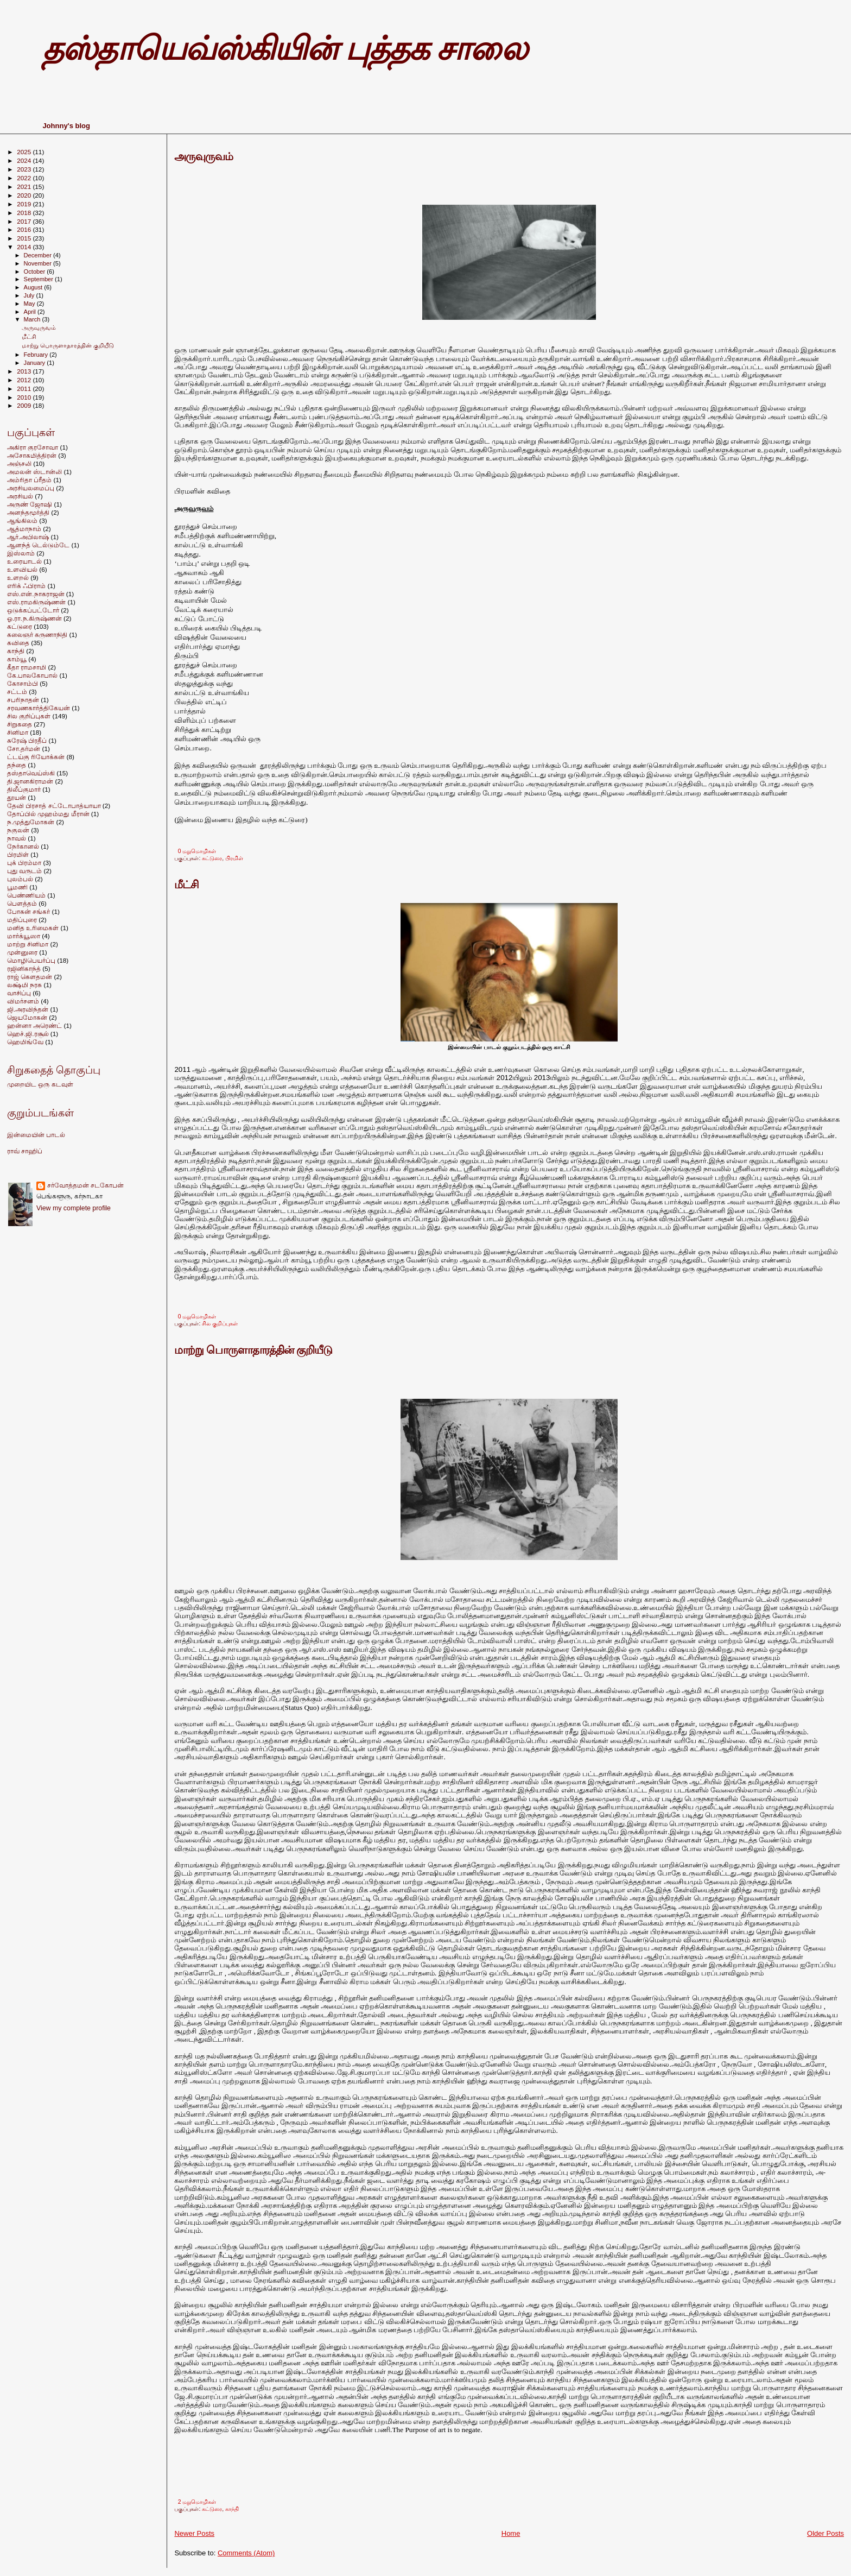  What do you see at coordinates (284, 48) in the screenshot?
I see `தஸ்தாயெவ்ஸ்கியின் புத்தக சாலை` at bounding box center [284, 48].